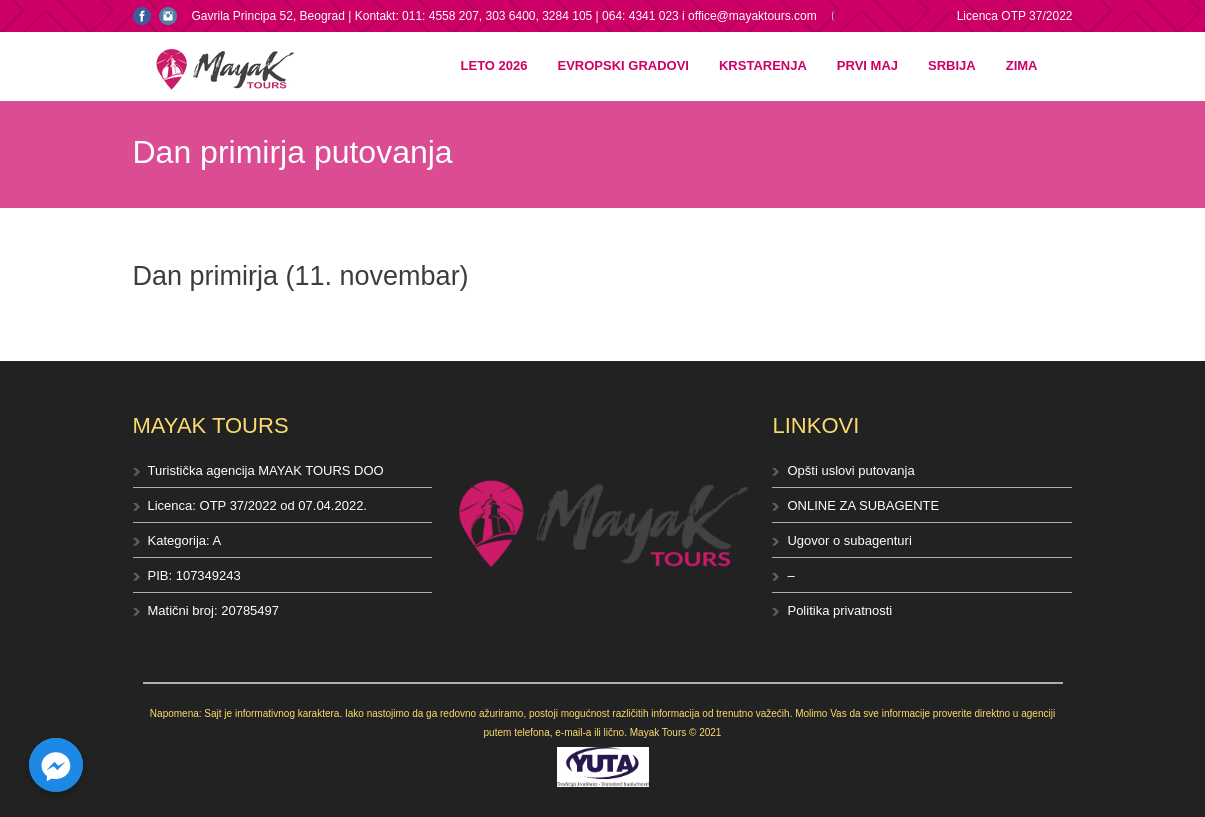  I want to click on Zima, so click(1022, 65).